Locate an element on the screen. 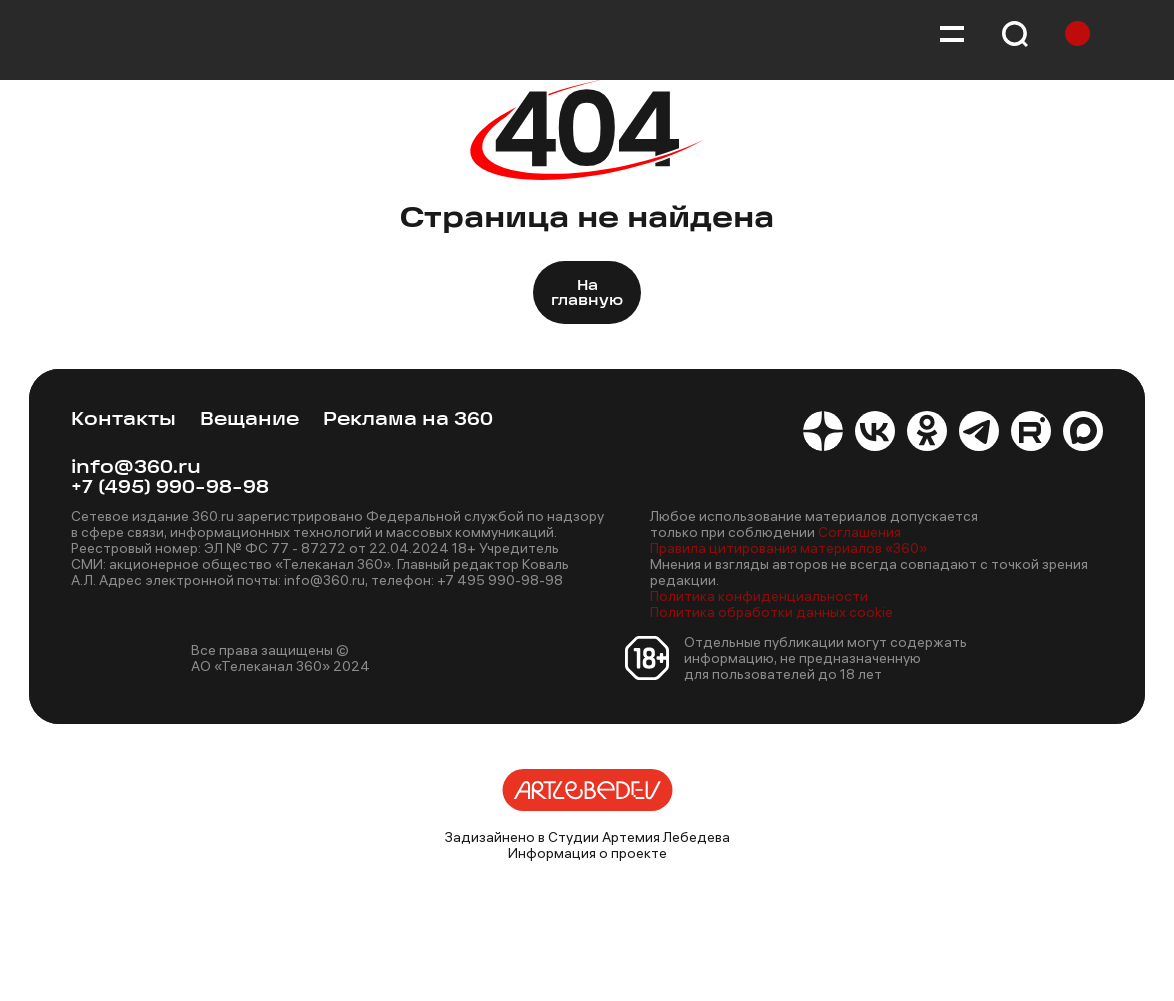  Соглашения is located at coordinates (859, 532).